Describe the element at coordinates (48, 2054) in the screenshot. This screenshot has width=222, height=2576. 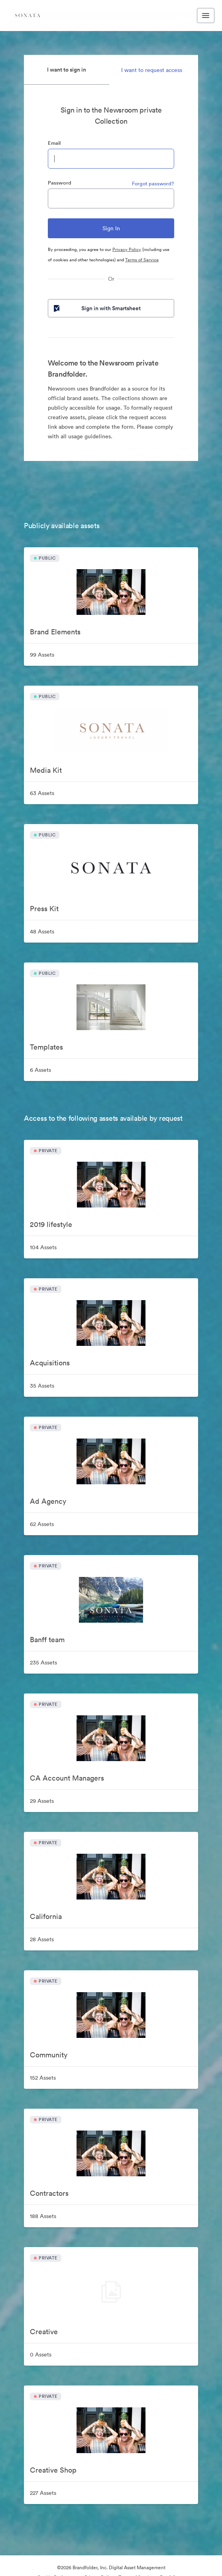
I see `Community` at that location.